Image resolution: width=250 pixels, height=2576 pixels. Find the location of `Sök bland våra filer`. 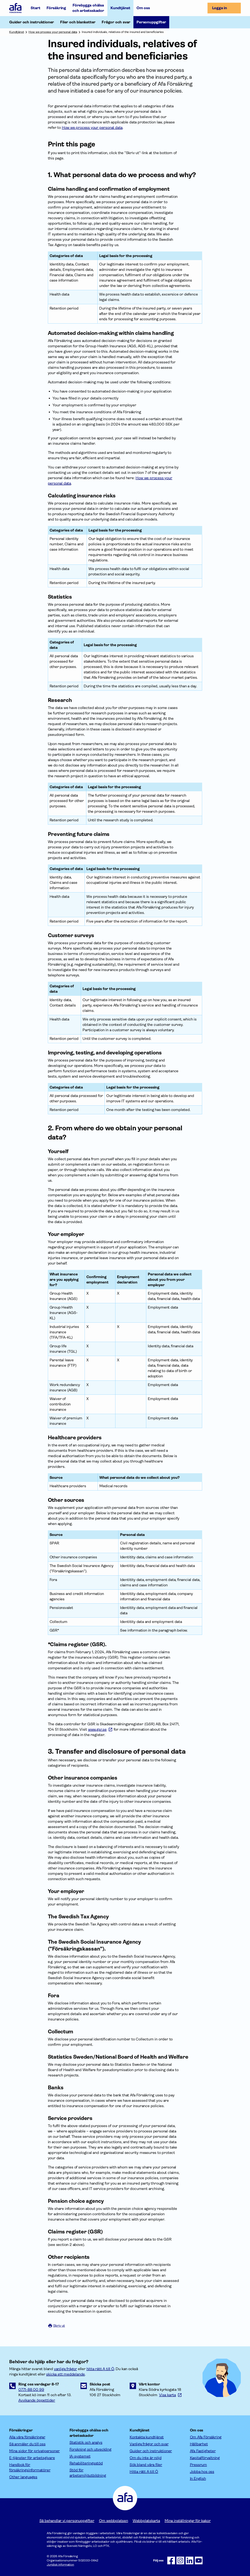

Sök bland våra filer is located at coordinates (146, 2465).